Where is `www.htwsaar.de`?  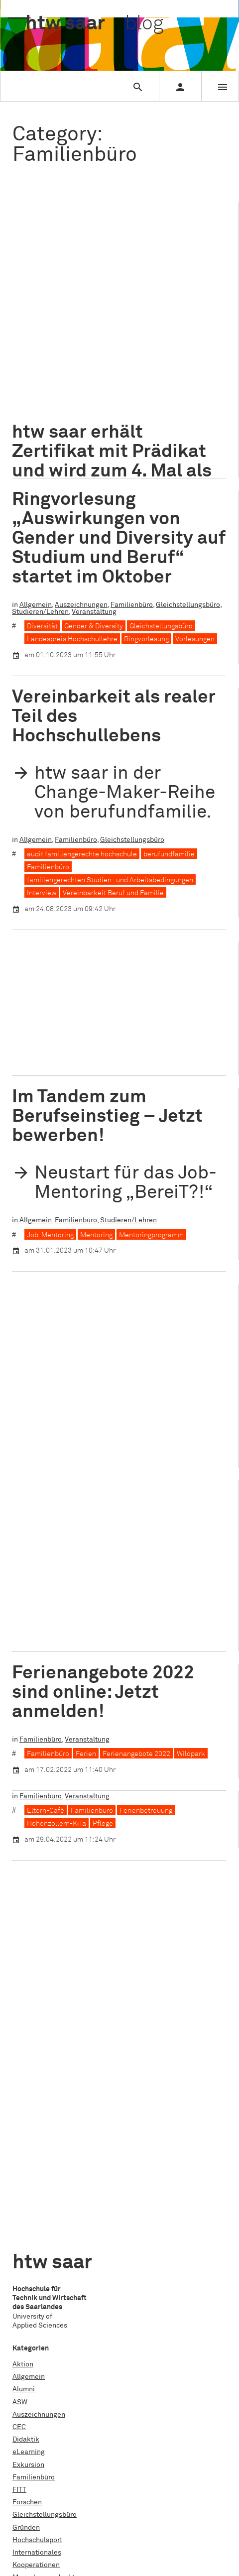 www.htwsaar.de is located at coordinates (39, 2426).